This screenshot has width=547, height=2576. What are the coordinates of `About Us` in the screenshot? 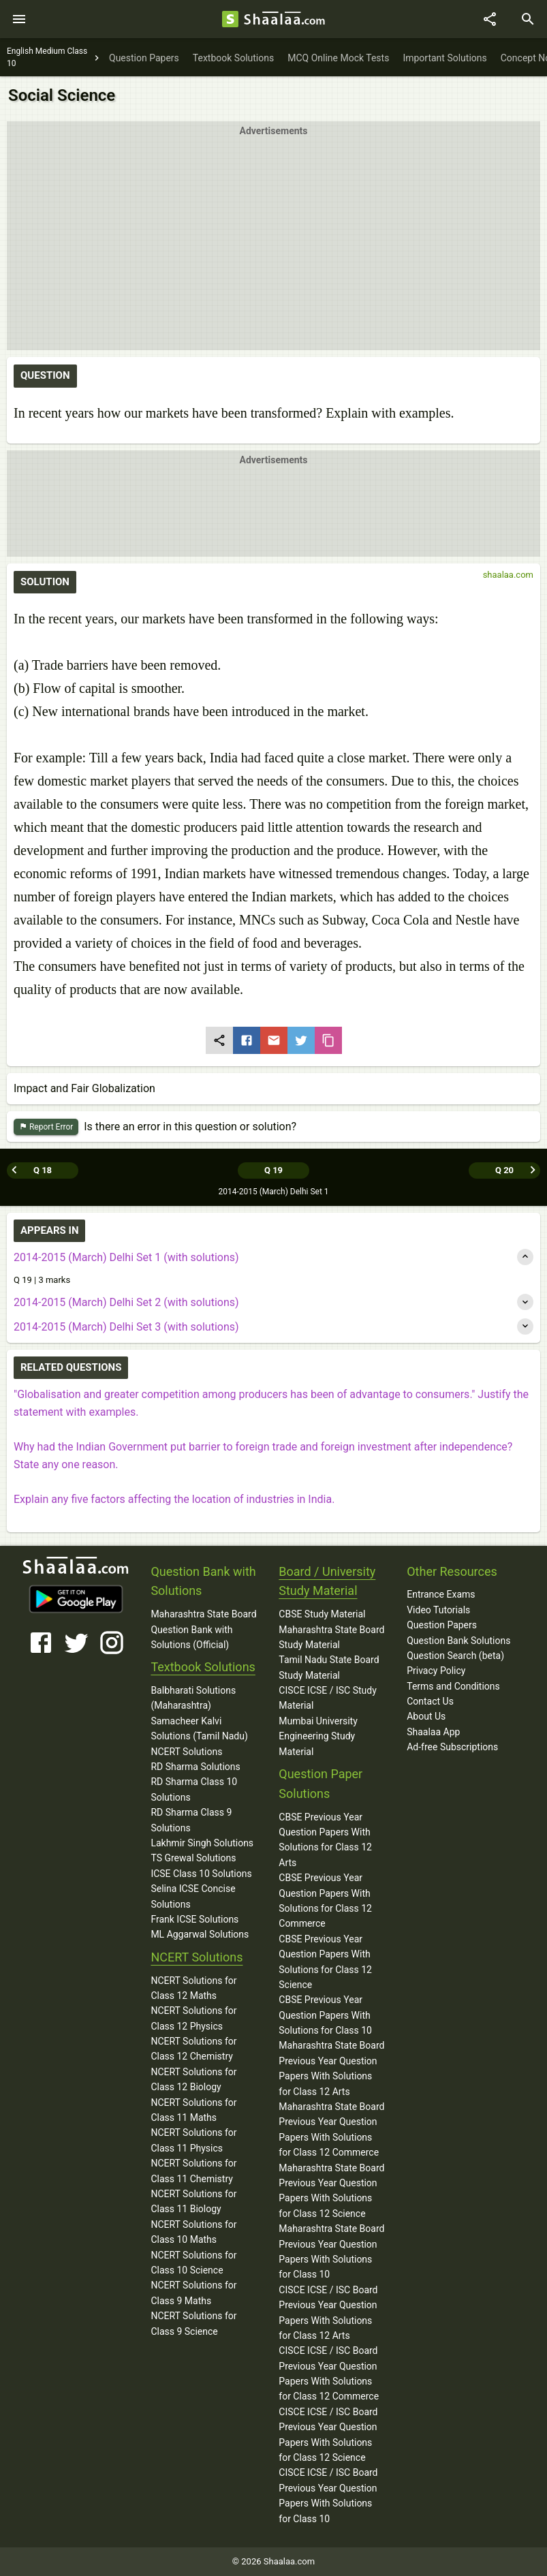 It's located at (426, 1716).